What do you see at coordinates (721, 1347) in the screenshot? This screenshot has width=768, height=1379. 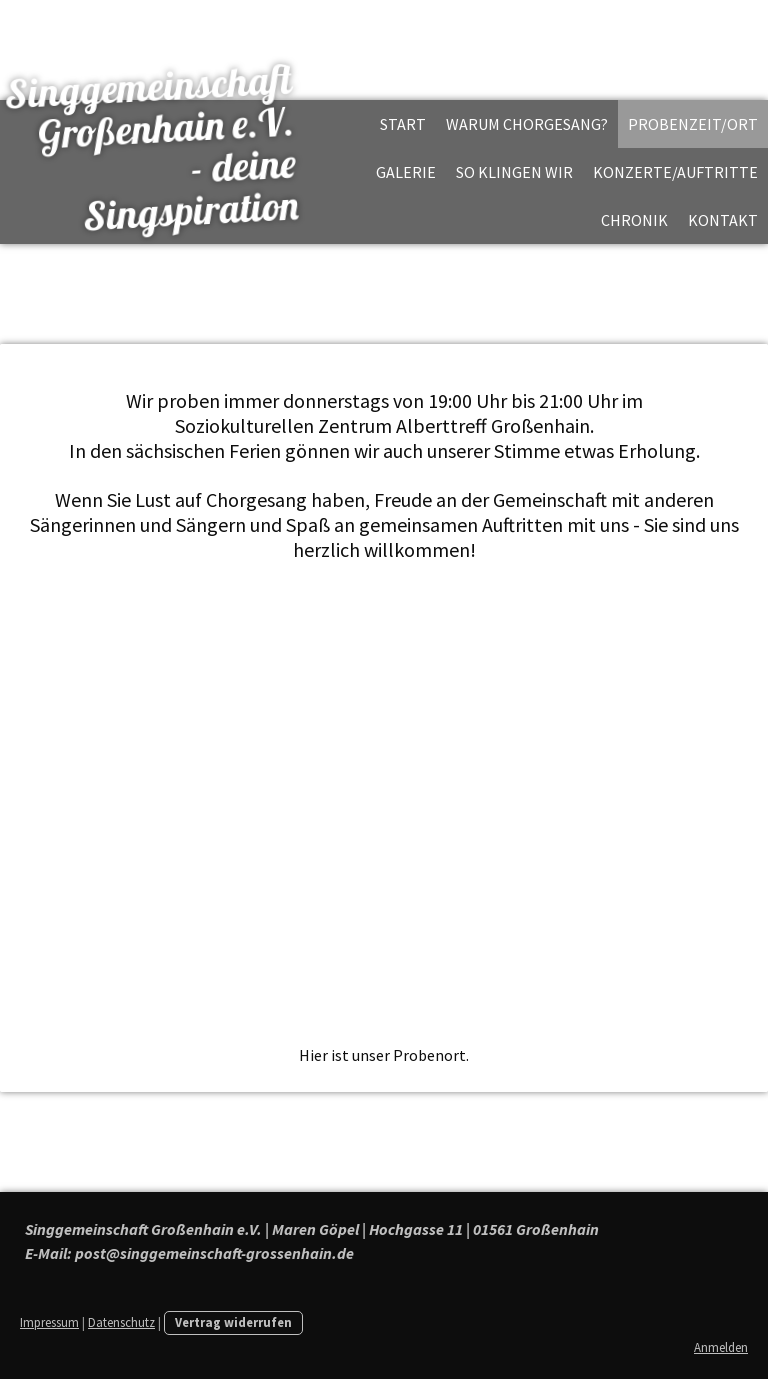 I see `Anmelden` at bounding box center [721, 1347].